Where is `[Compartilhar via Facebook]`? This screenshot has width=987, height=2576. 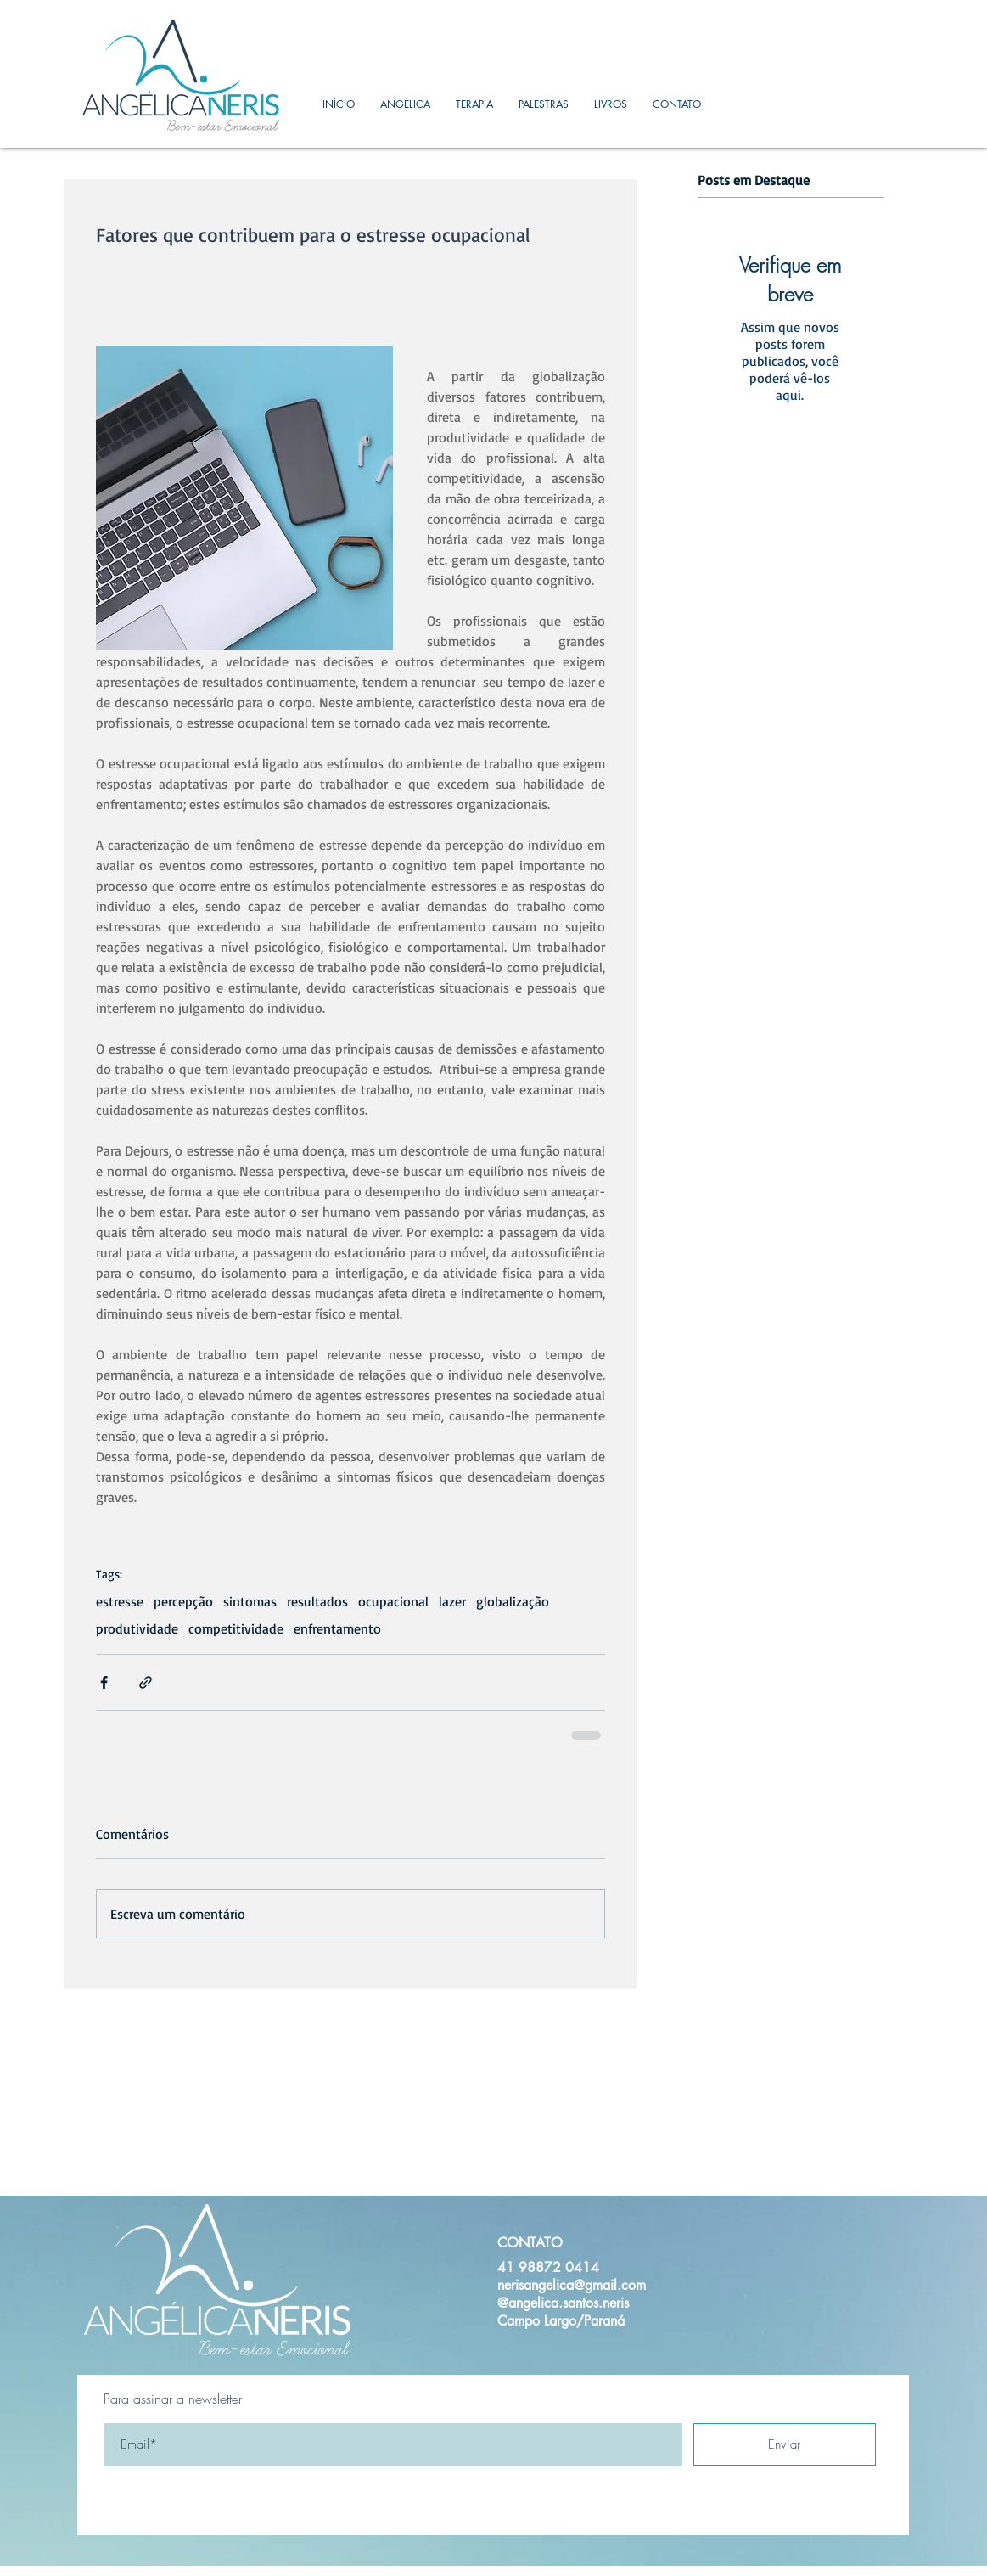 [Compartilhar via Facebook] is located at coordinates (104, 1682).